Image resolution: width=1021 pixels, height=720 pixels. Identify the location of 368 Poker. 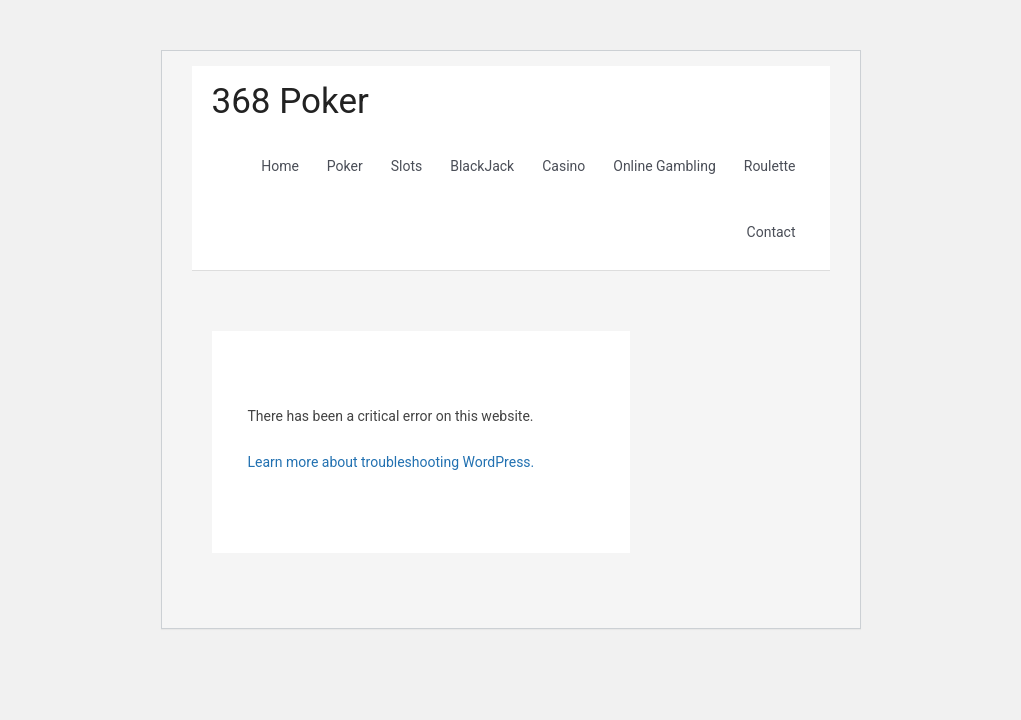
(290, 101).